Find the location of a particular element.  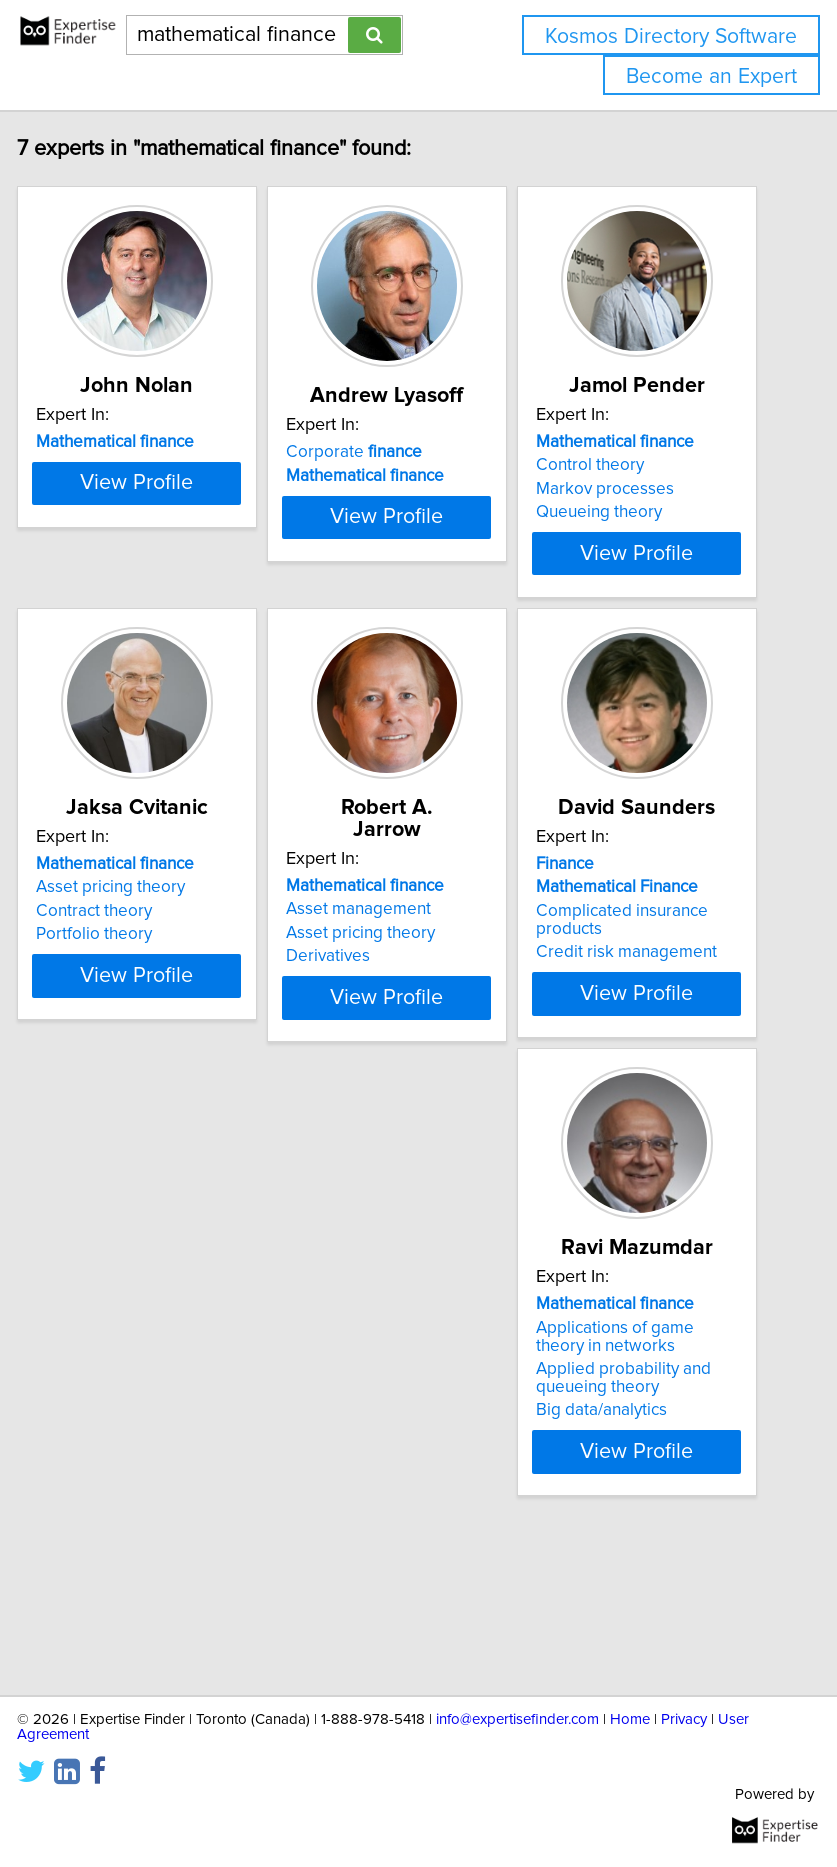

Big data/analytics is located at coordinates (128, 1552).